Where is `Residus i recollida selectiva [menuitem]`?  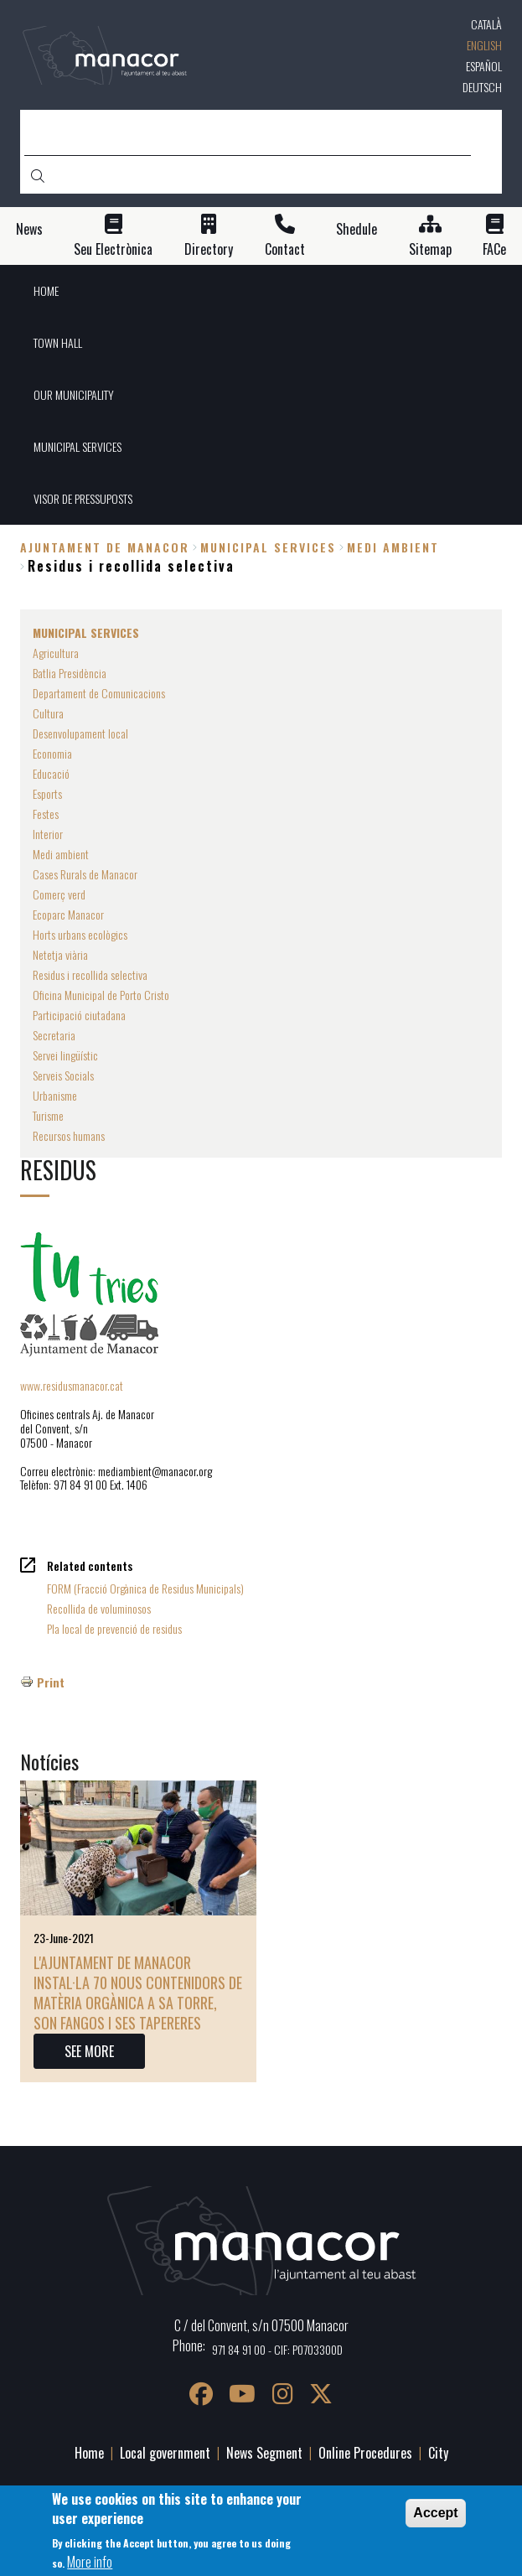
Residus i recollida selectiva [menuitem] is located at coordinates (90, 974).